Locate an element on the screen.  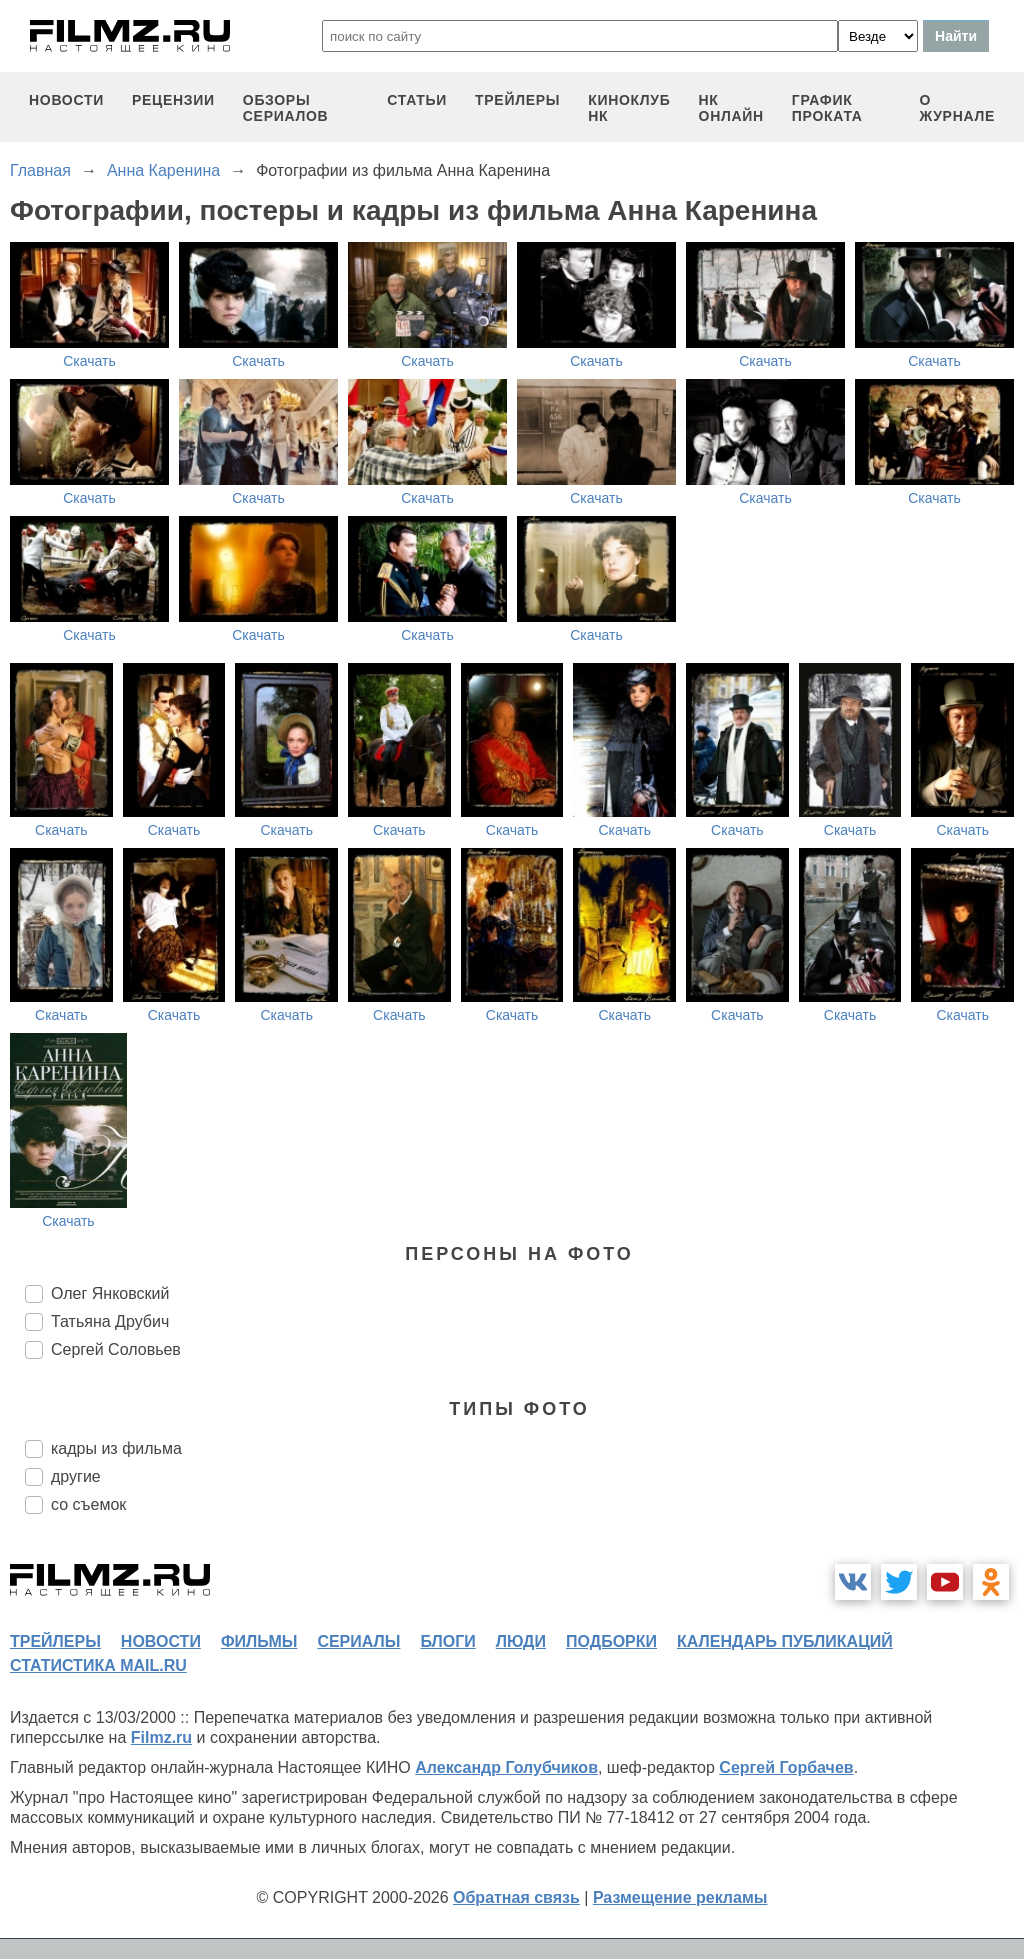
блоги is located at coordinates (447, 1641).